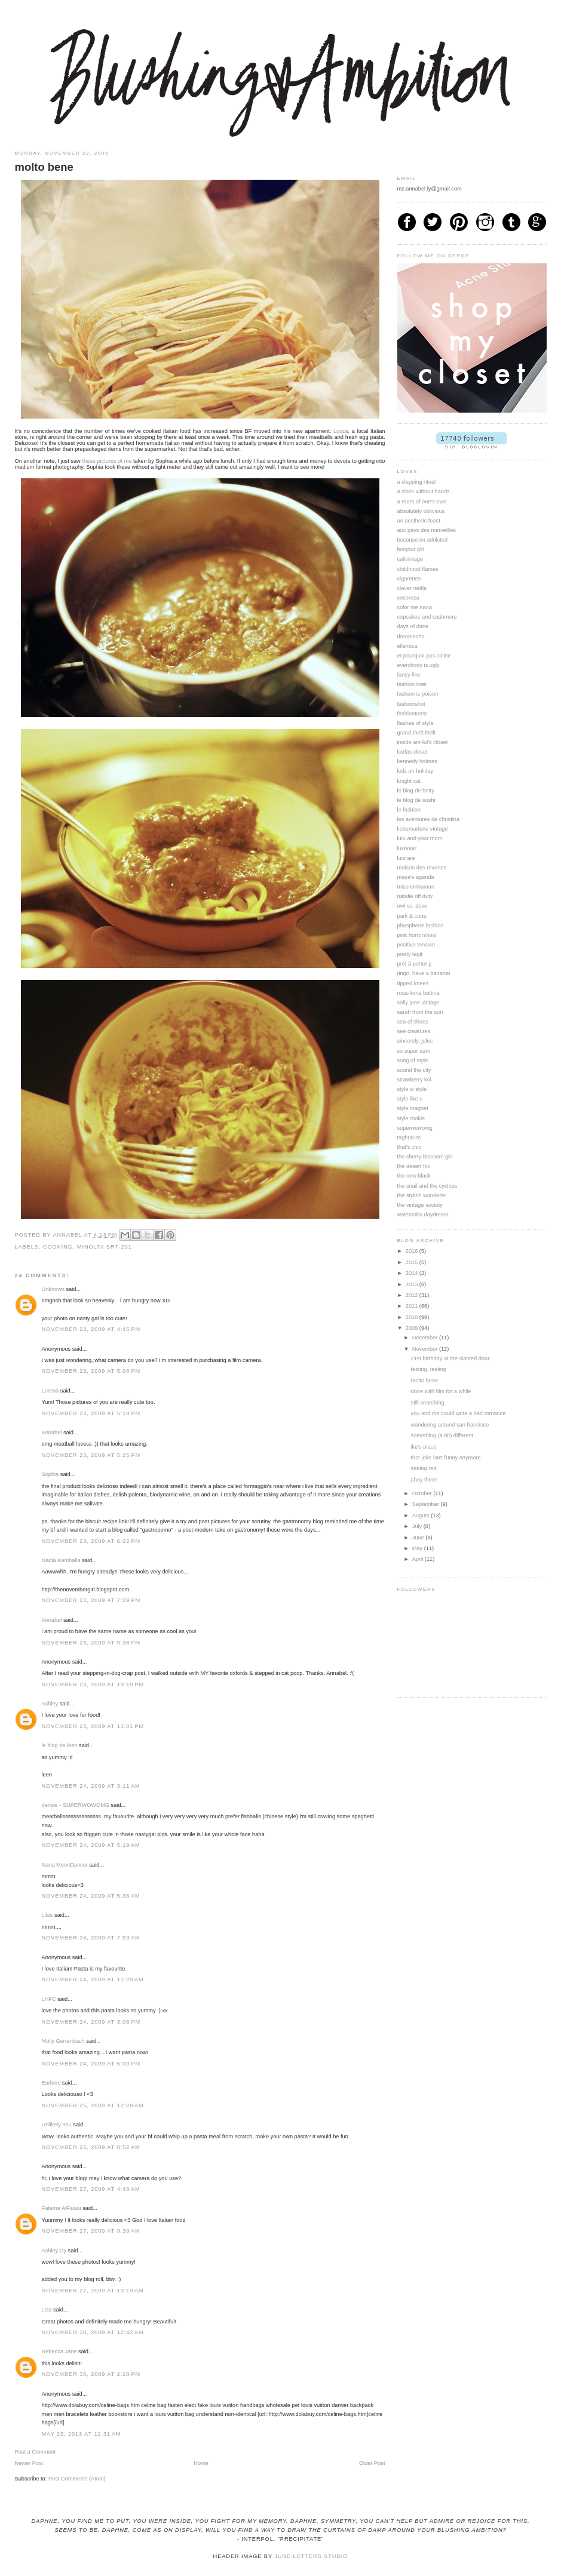 The width and height of the screenshot is (561, 2576). What do you see at coordinates (418, 1003) in the screenshot?
I see `sally jane vintage` at bounding box center [418, 1003].